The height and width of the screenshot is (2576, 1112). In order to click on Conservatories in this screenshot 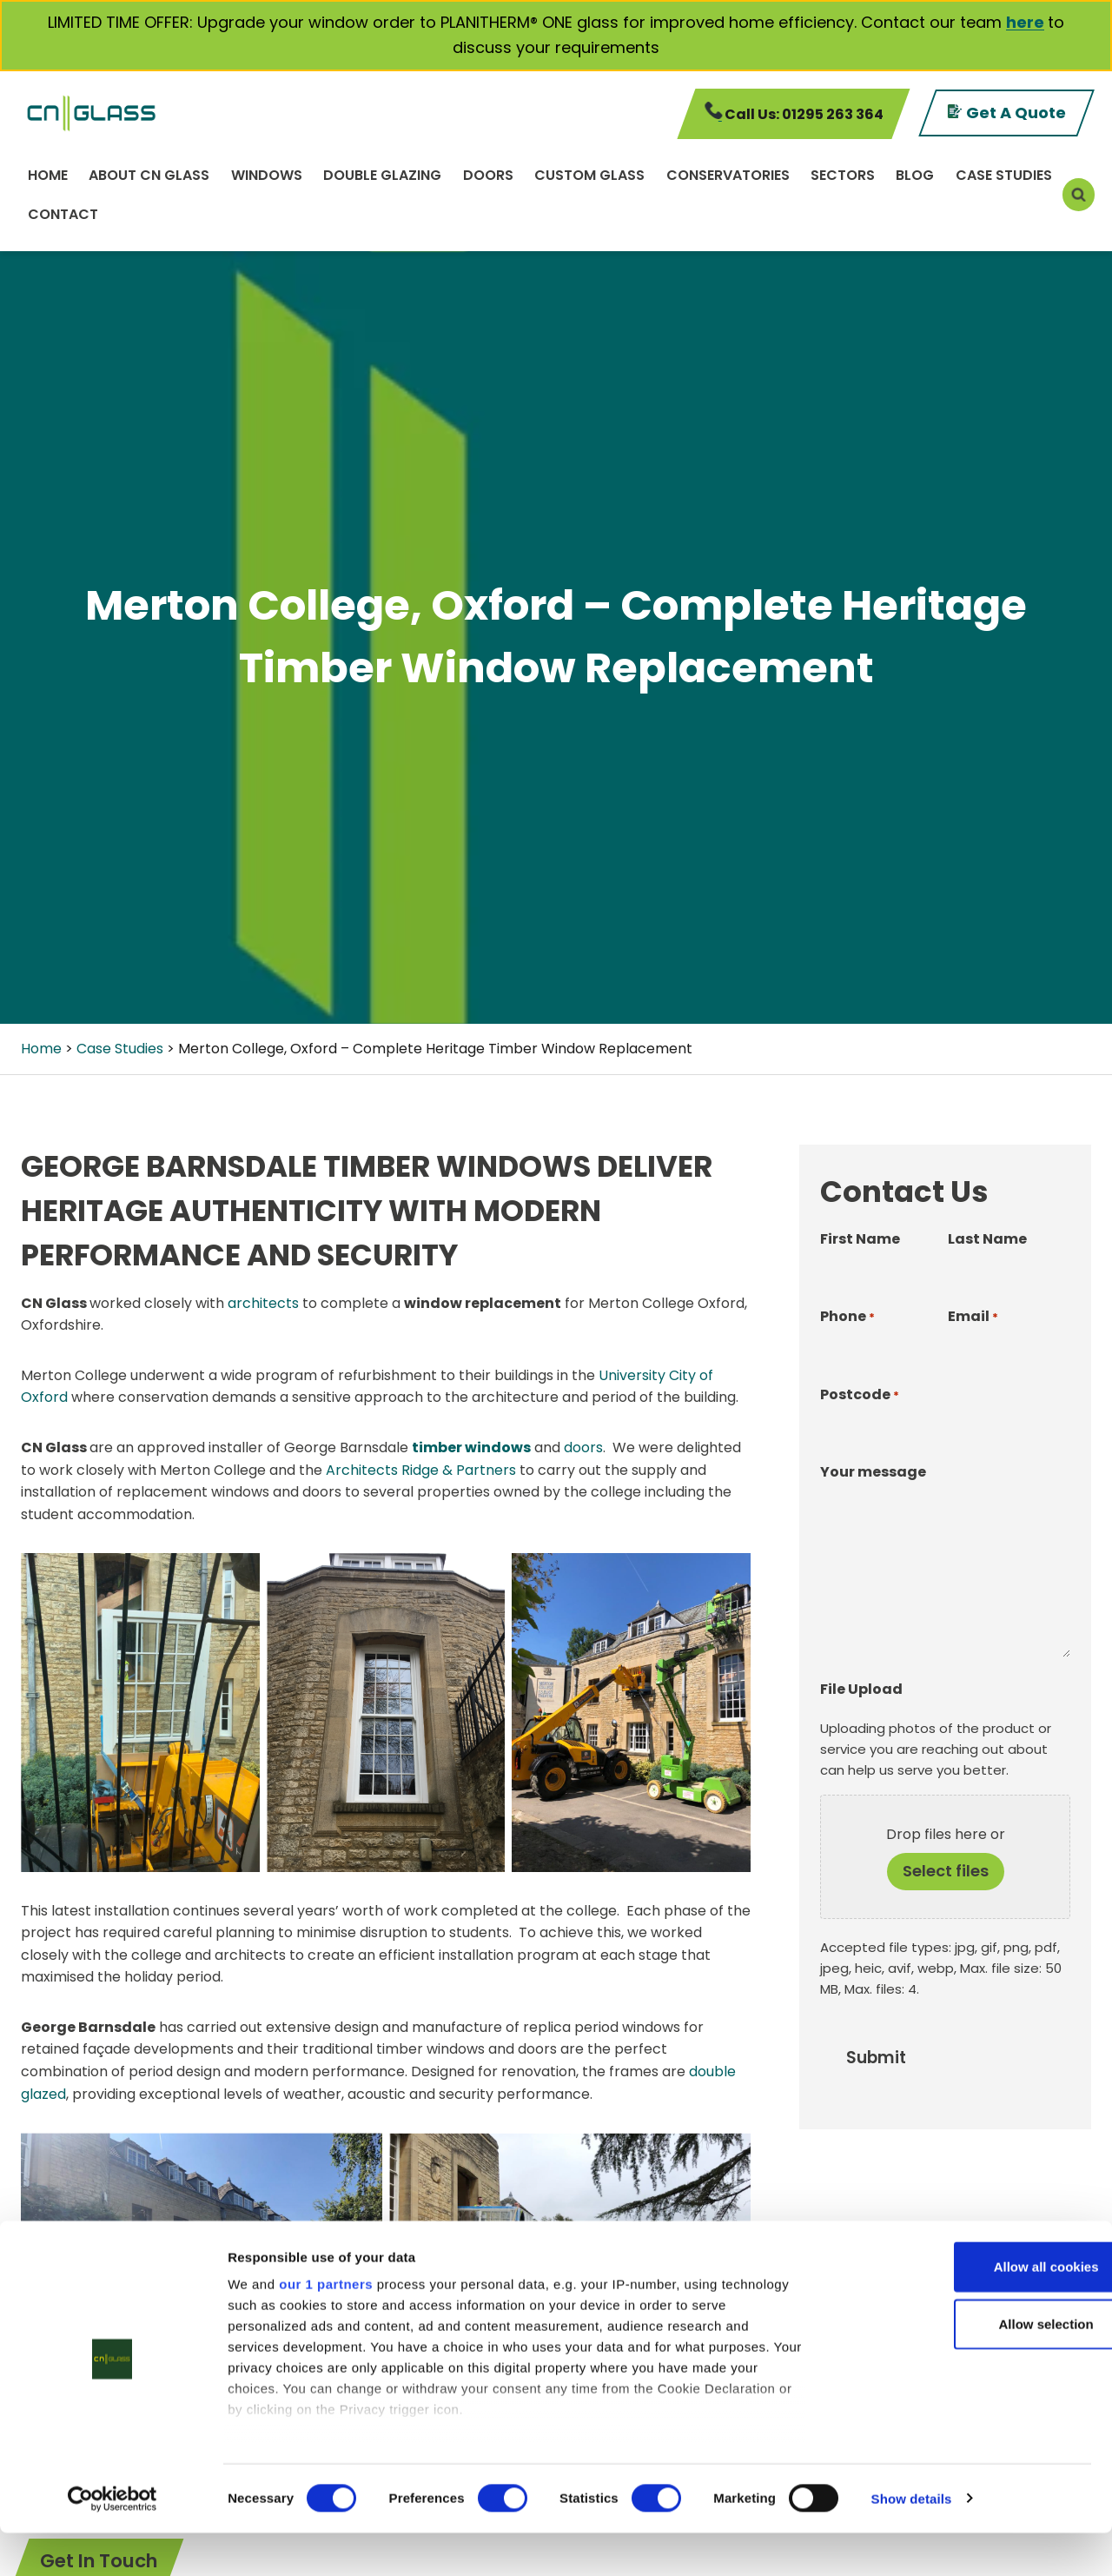, I will do `click(728, 175)`.